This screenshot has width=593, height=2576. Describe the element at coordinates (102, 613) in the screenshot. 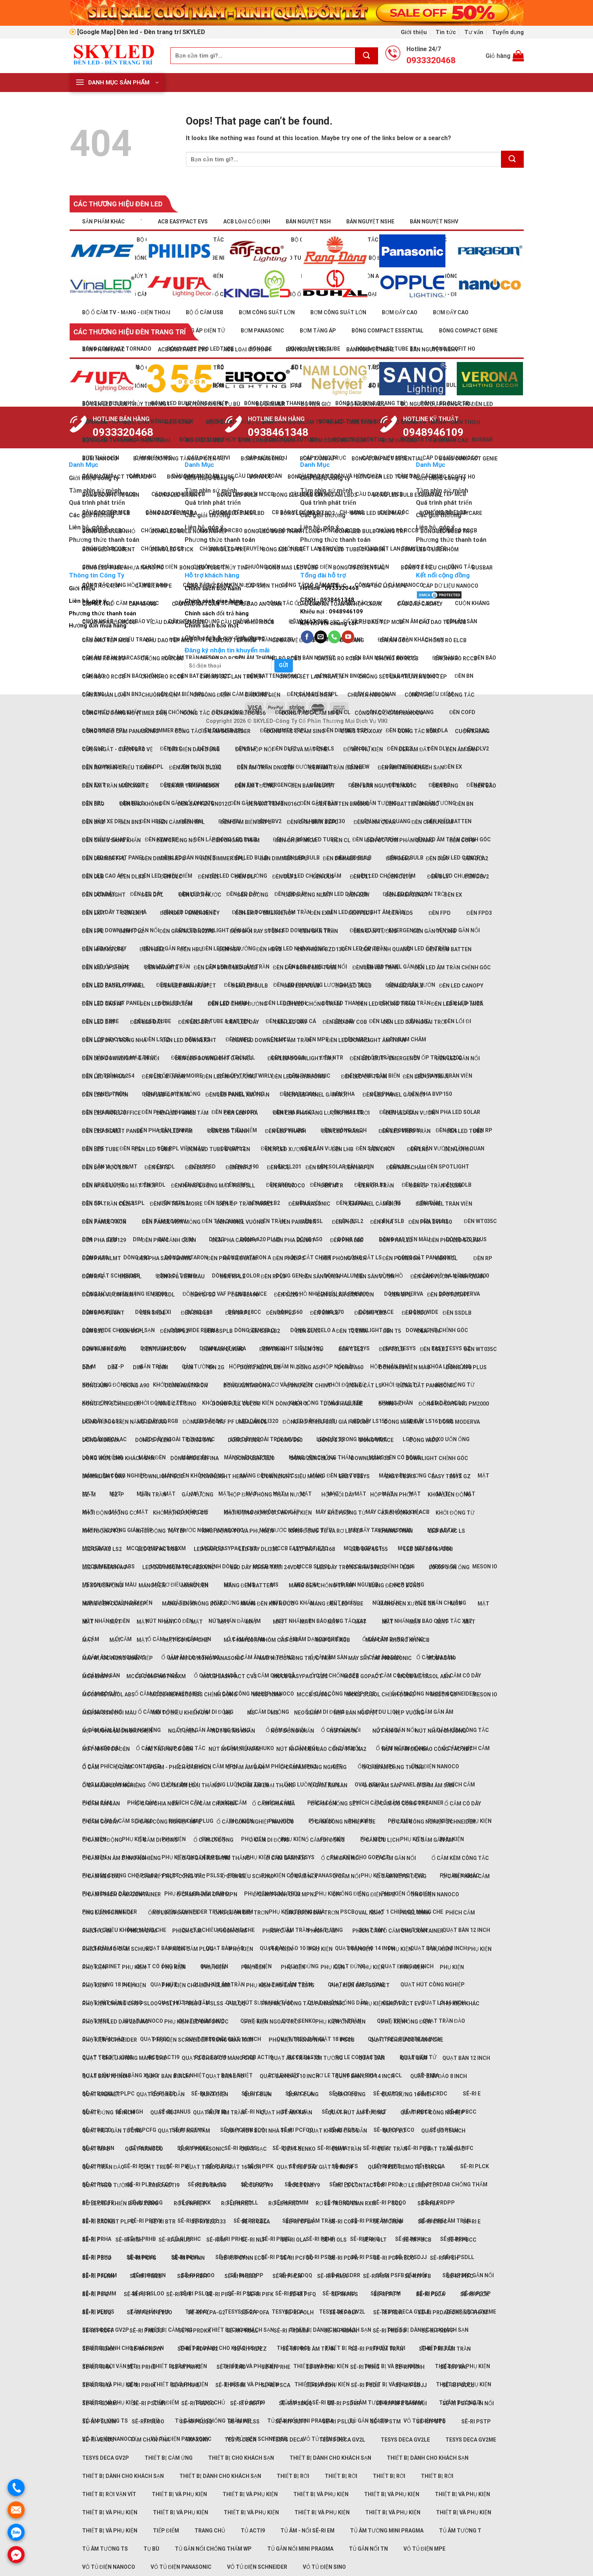

I see `Phương thức thanh toán` at that location.